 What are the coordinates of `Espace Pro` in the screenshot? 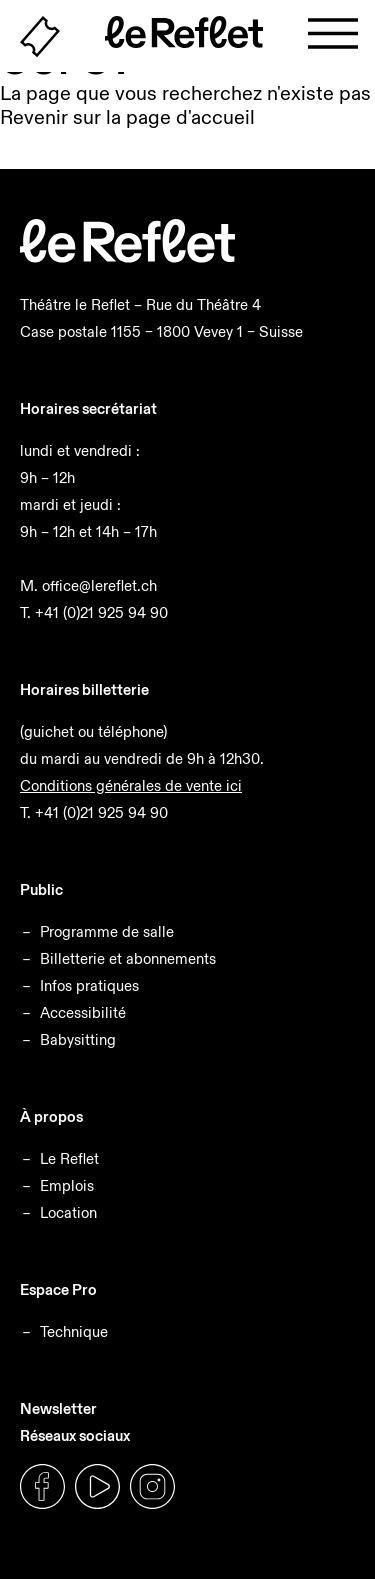 It's located at (58, 1289).